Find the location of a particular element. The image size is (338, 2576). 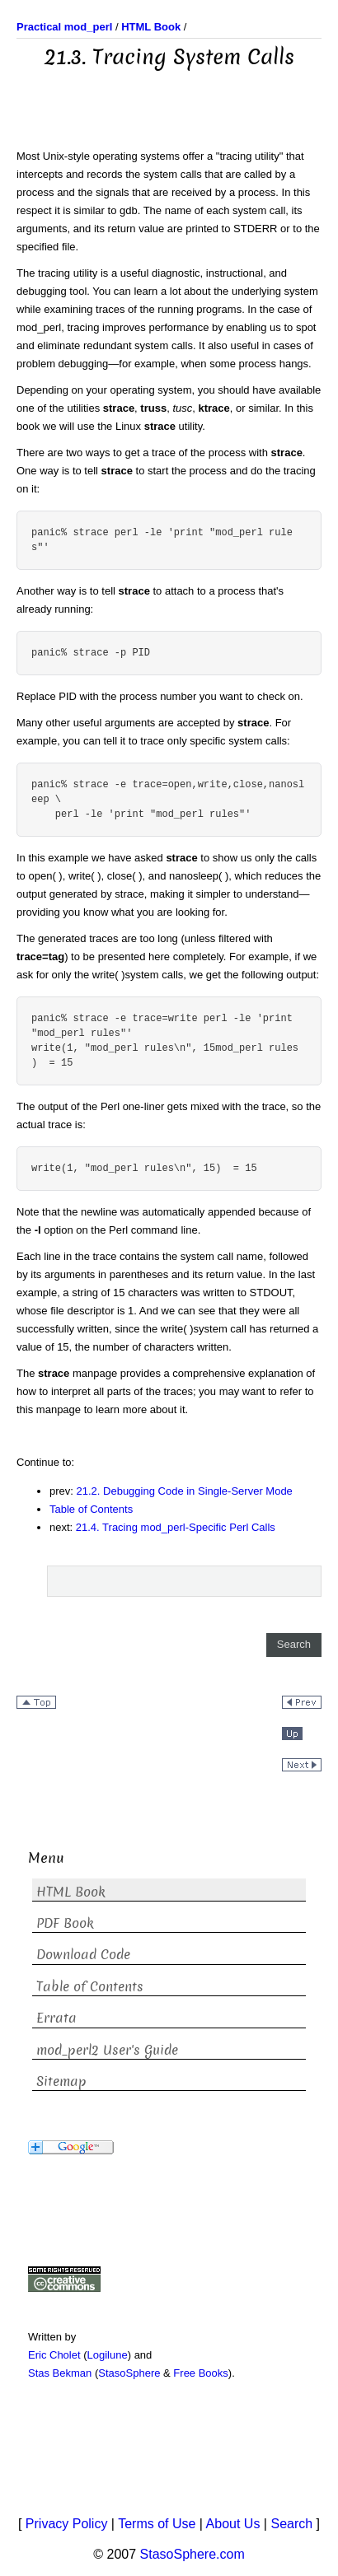

Terms of Use is located at coordinates (156, 2524).